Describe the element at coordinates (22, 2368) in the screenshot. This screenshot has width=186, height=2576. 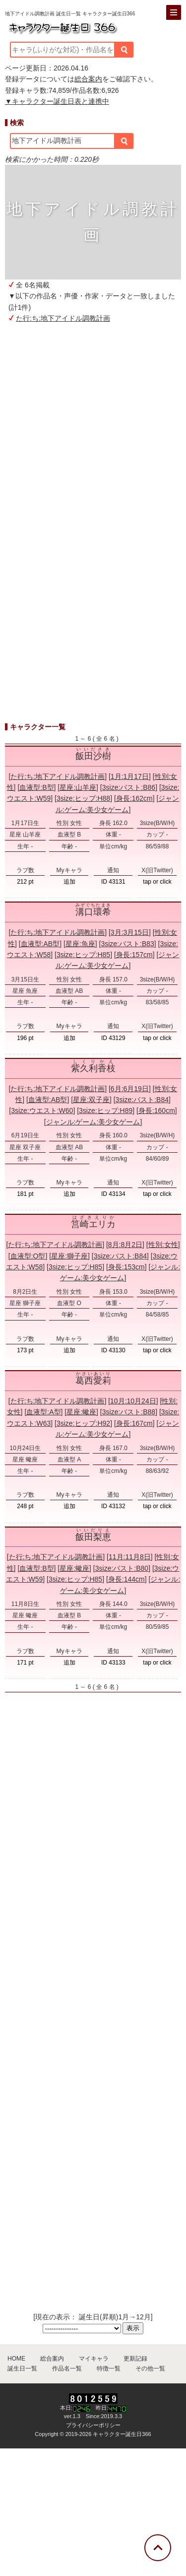
I see `誕生日一覧` at that location.